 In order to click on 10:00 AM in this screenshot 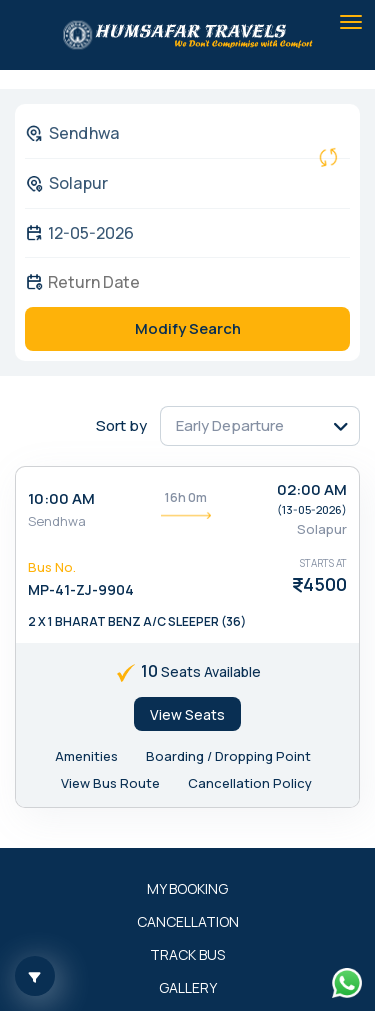, I will do `click(61, 498)`.